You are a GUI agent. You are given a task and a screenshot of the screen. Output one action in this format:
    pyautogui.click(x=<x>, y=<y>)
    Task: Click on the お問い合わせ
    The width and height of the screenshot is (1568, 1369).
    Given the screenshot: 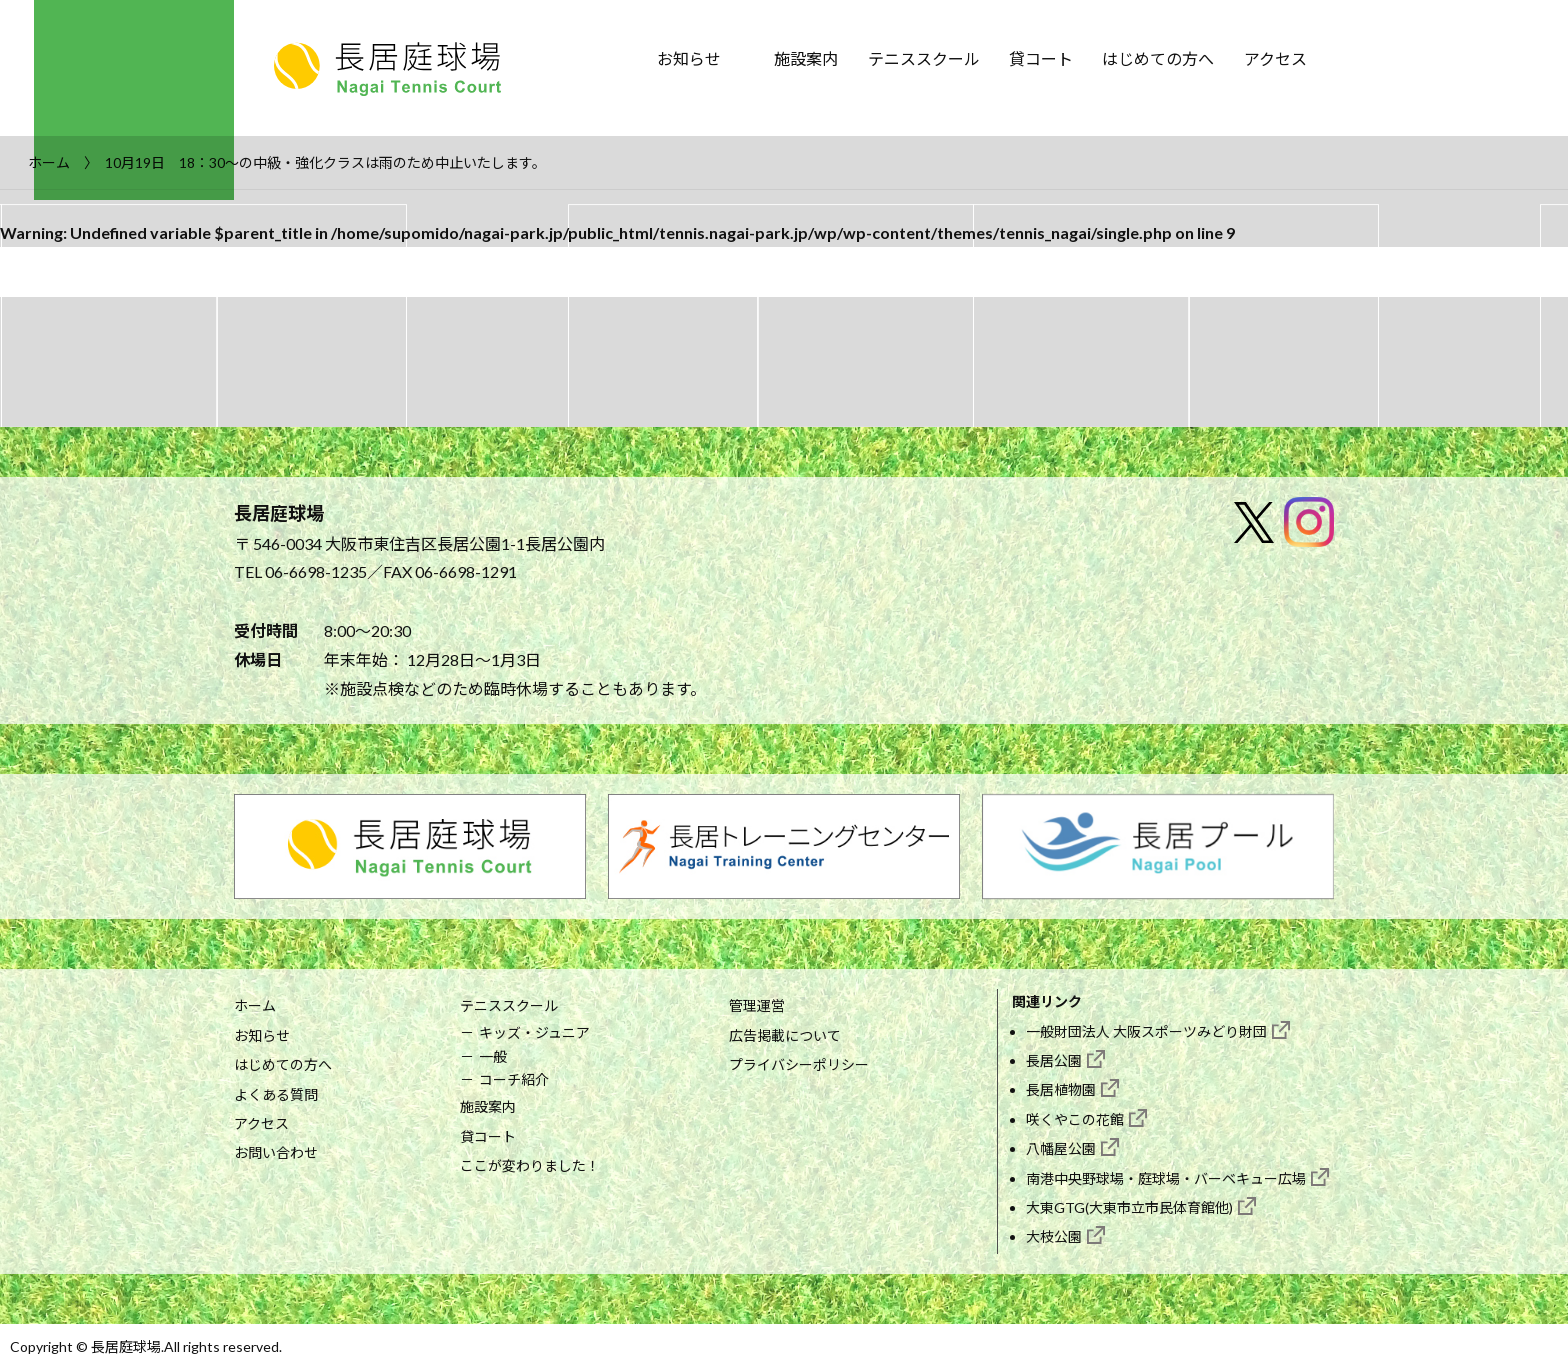 What is the action you would take?
    pyautogui.click(x=276, y=1152)
    